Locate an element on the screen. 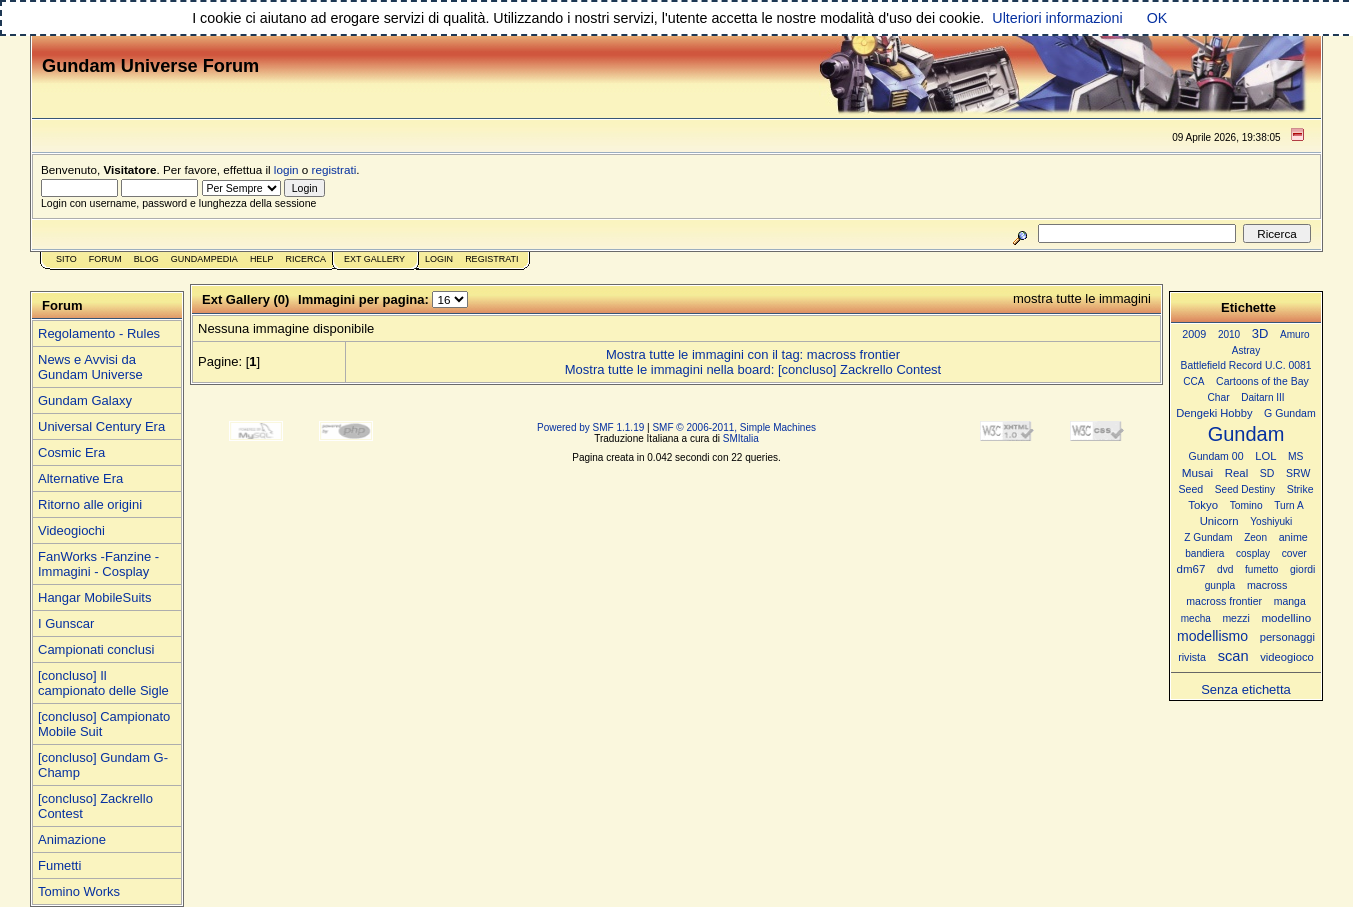  bandiera is located at coordinates (1204, 553).